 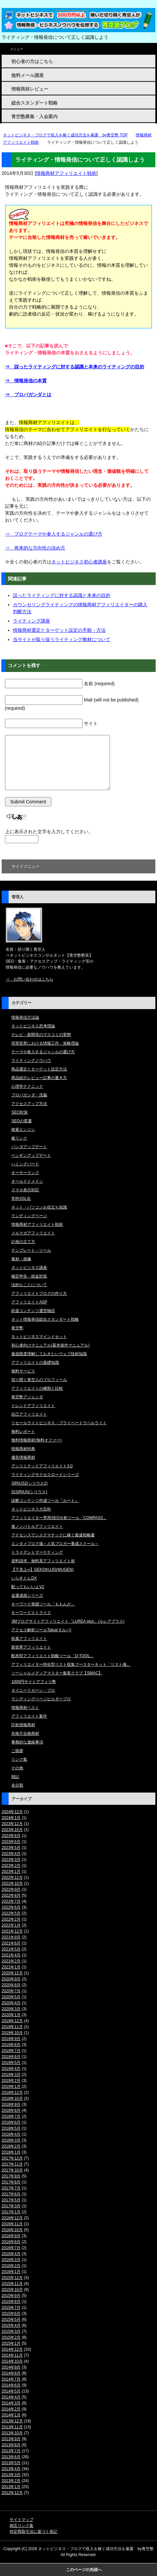 I want to click on 2016年10月, so click(x=12, y=2230).